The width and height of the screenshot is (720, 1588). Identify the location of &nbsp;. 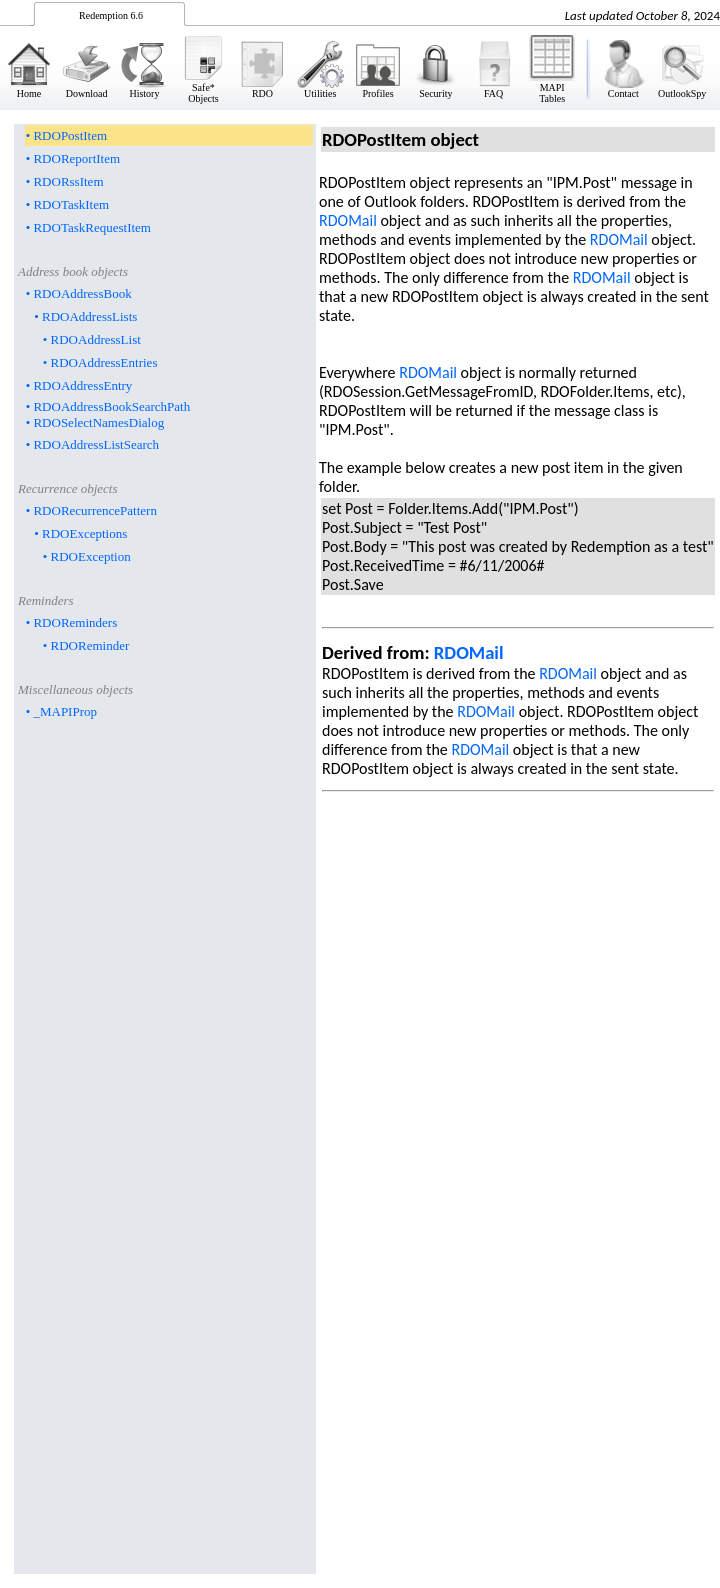
(360, 55).